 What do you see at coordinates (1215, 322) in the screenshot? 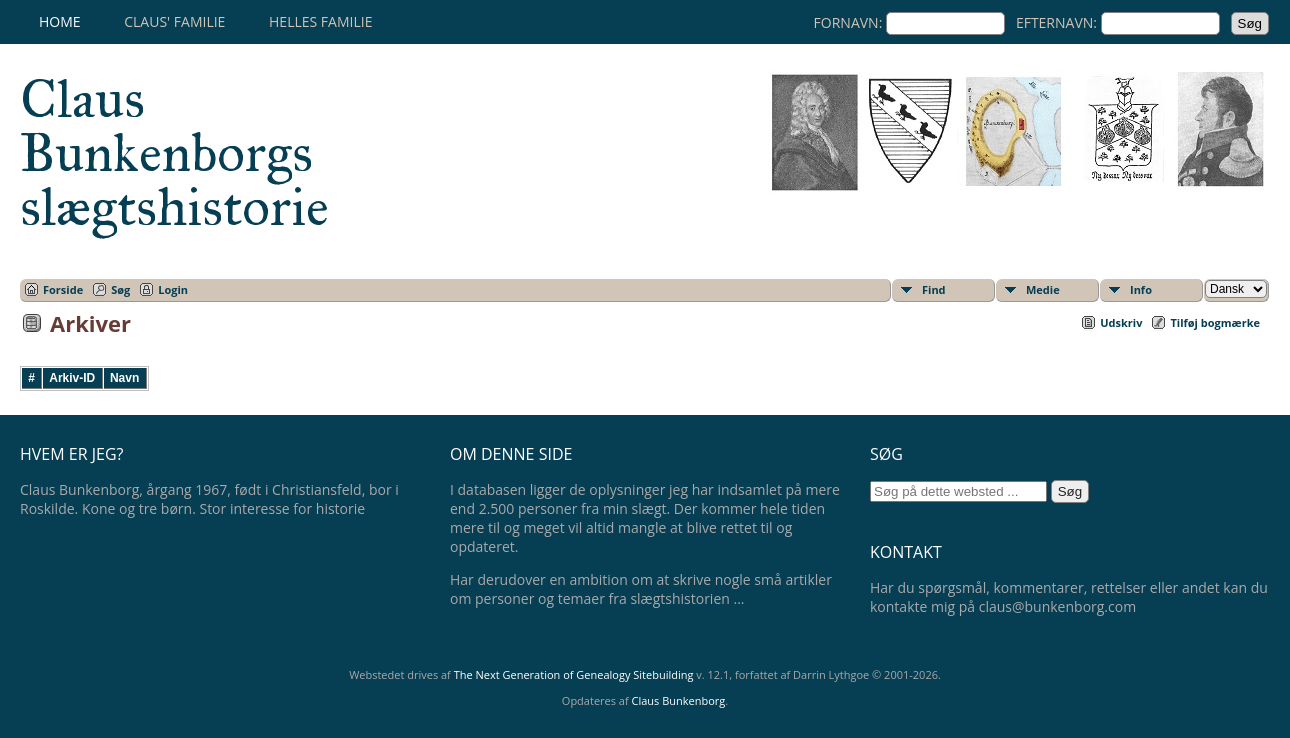
I see `Tilføj bogmærke` at bounding box center [1215, 322].